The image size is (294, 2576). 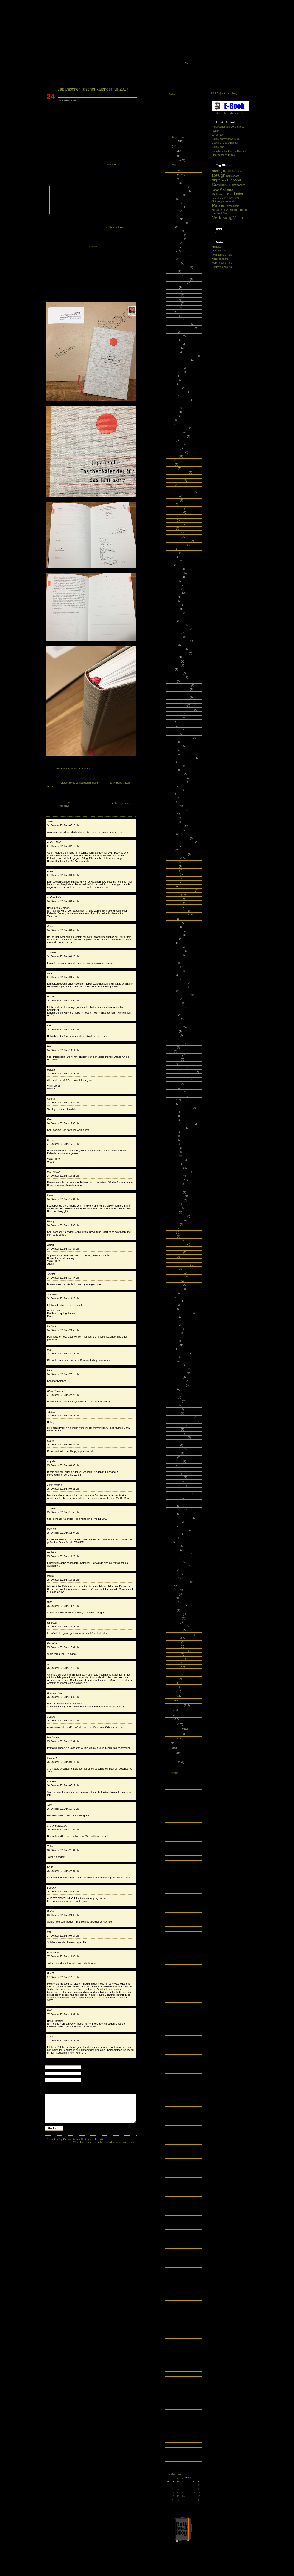 What do you see at coordinates (175, 588) in the screenshot?
I see `Feuerwear` at bounding box center [175, 588].